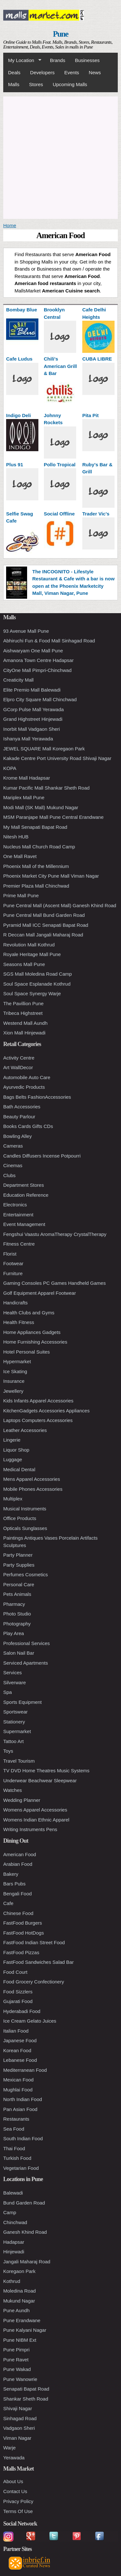 The width and height of the screenshot is (121, 2576). I want to click on Hotel Personal Suites, so click(26, 1352).